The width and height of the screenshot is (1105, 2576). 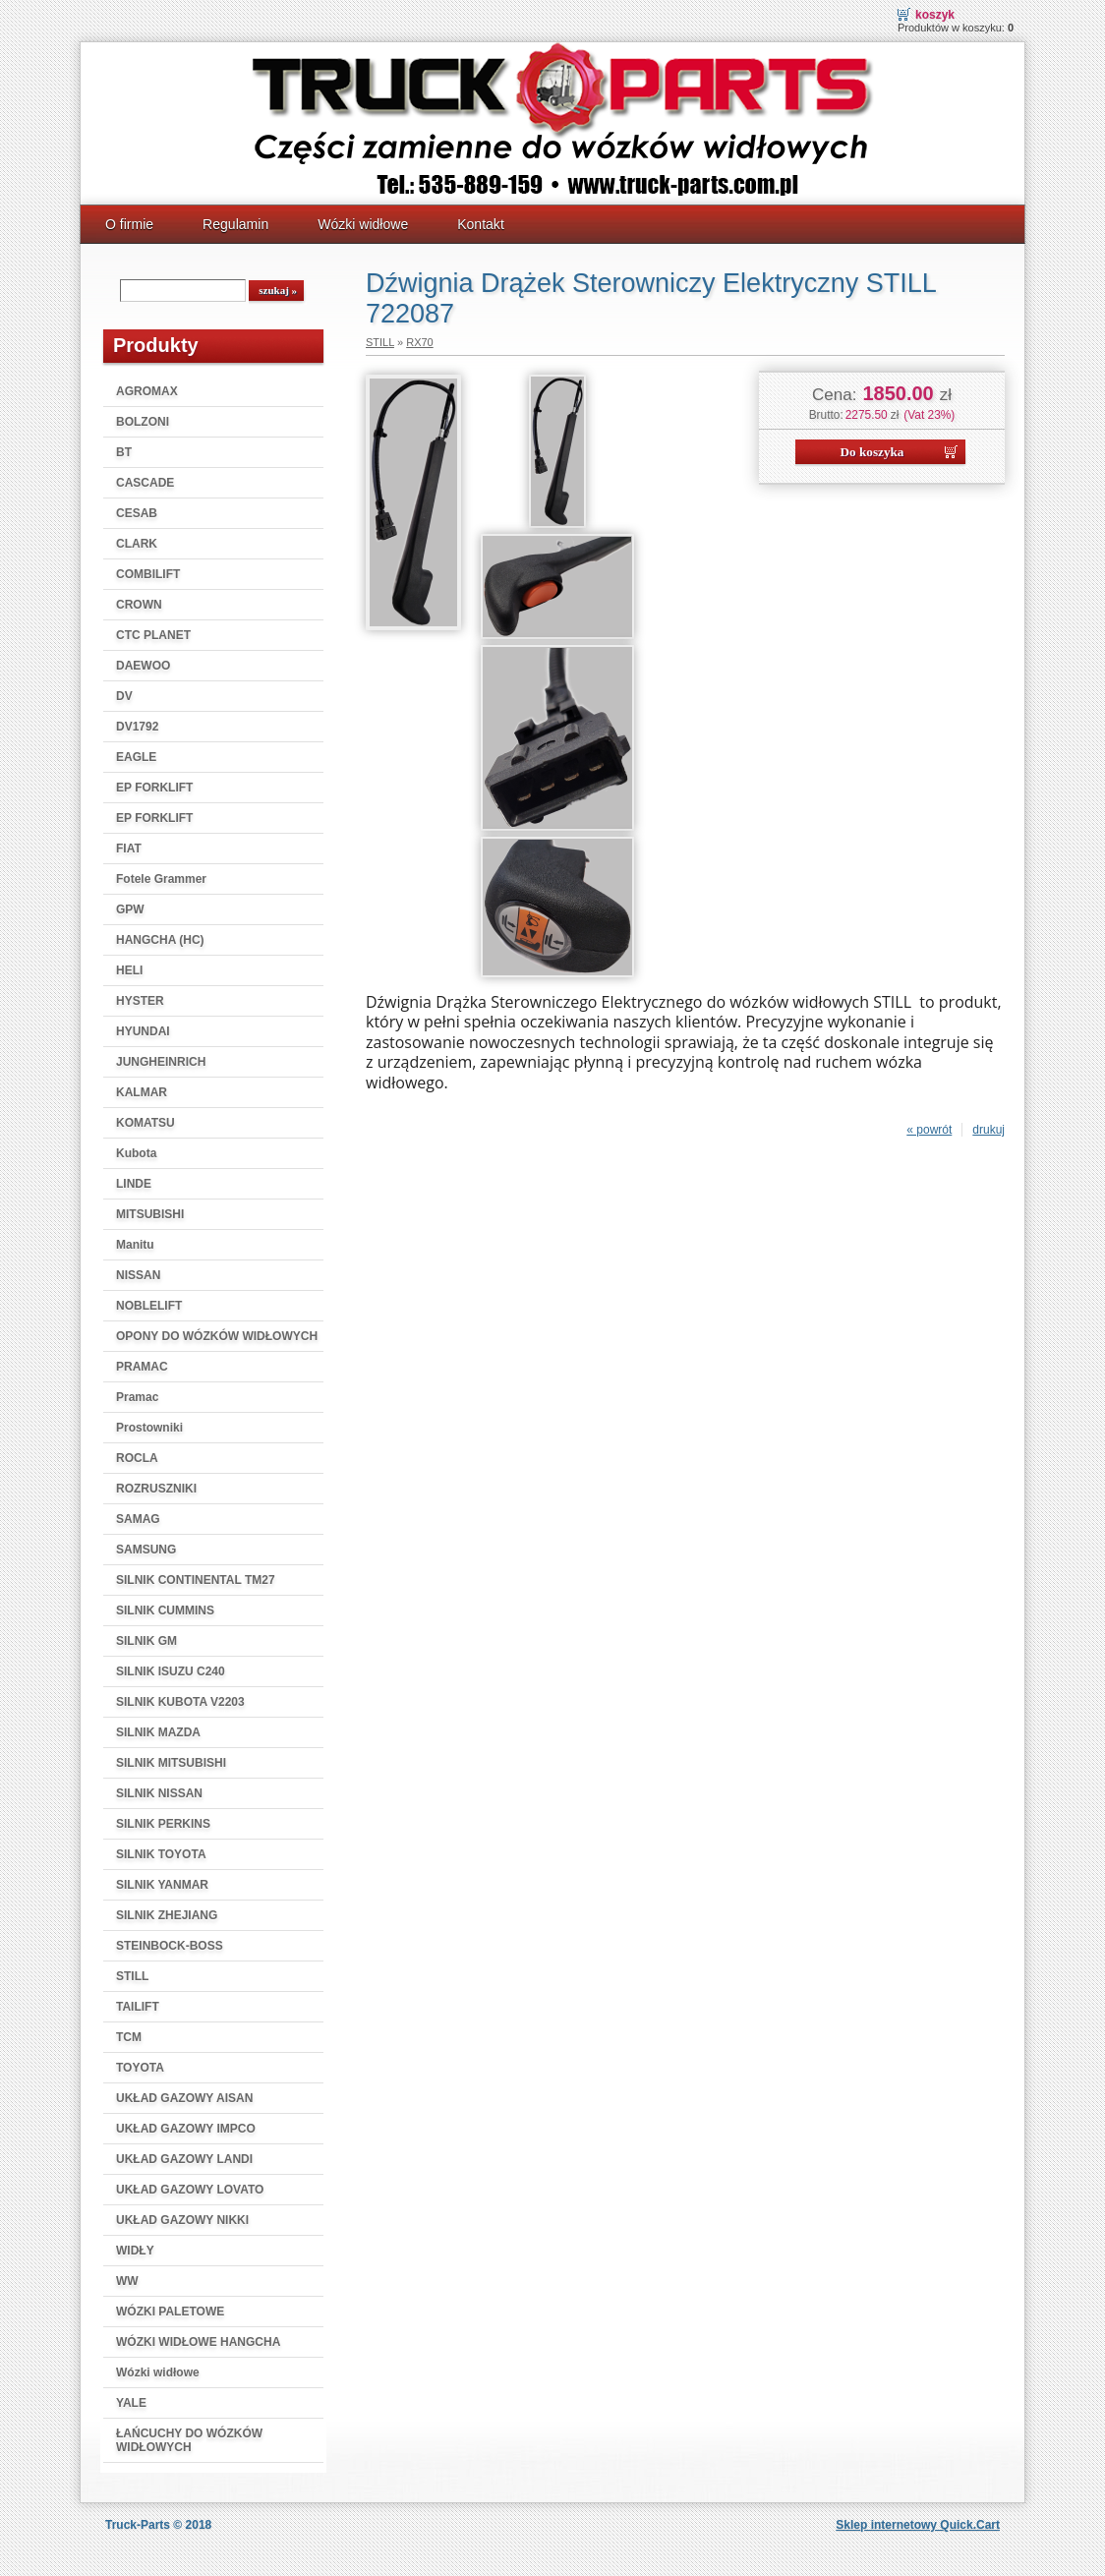 What do you see at coordinates (189, 2189) in the screenshot?
I see `UKŁAD GAZOWY LOVATO` at bounding box center [189, 2189].